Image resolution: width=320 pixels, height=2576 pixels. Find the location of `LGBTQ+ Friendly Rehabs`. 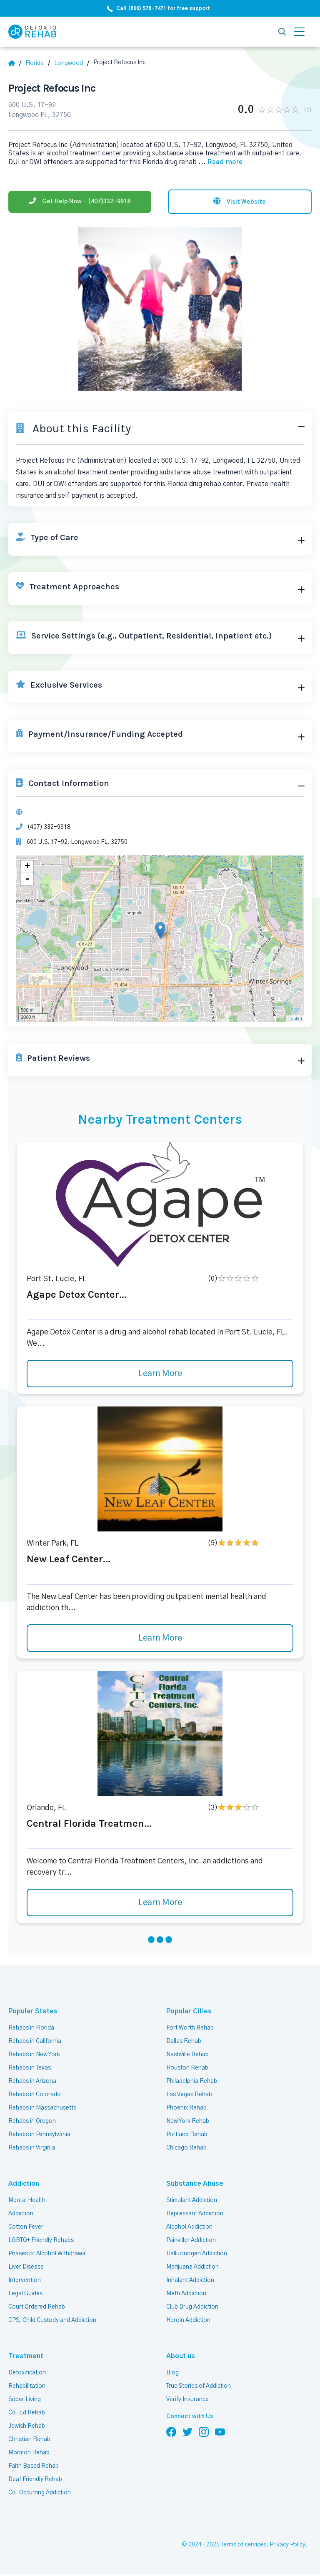

LGBTQ+ Friendly Rehabs is located at coordinates (41, 2240).